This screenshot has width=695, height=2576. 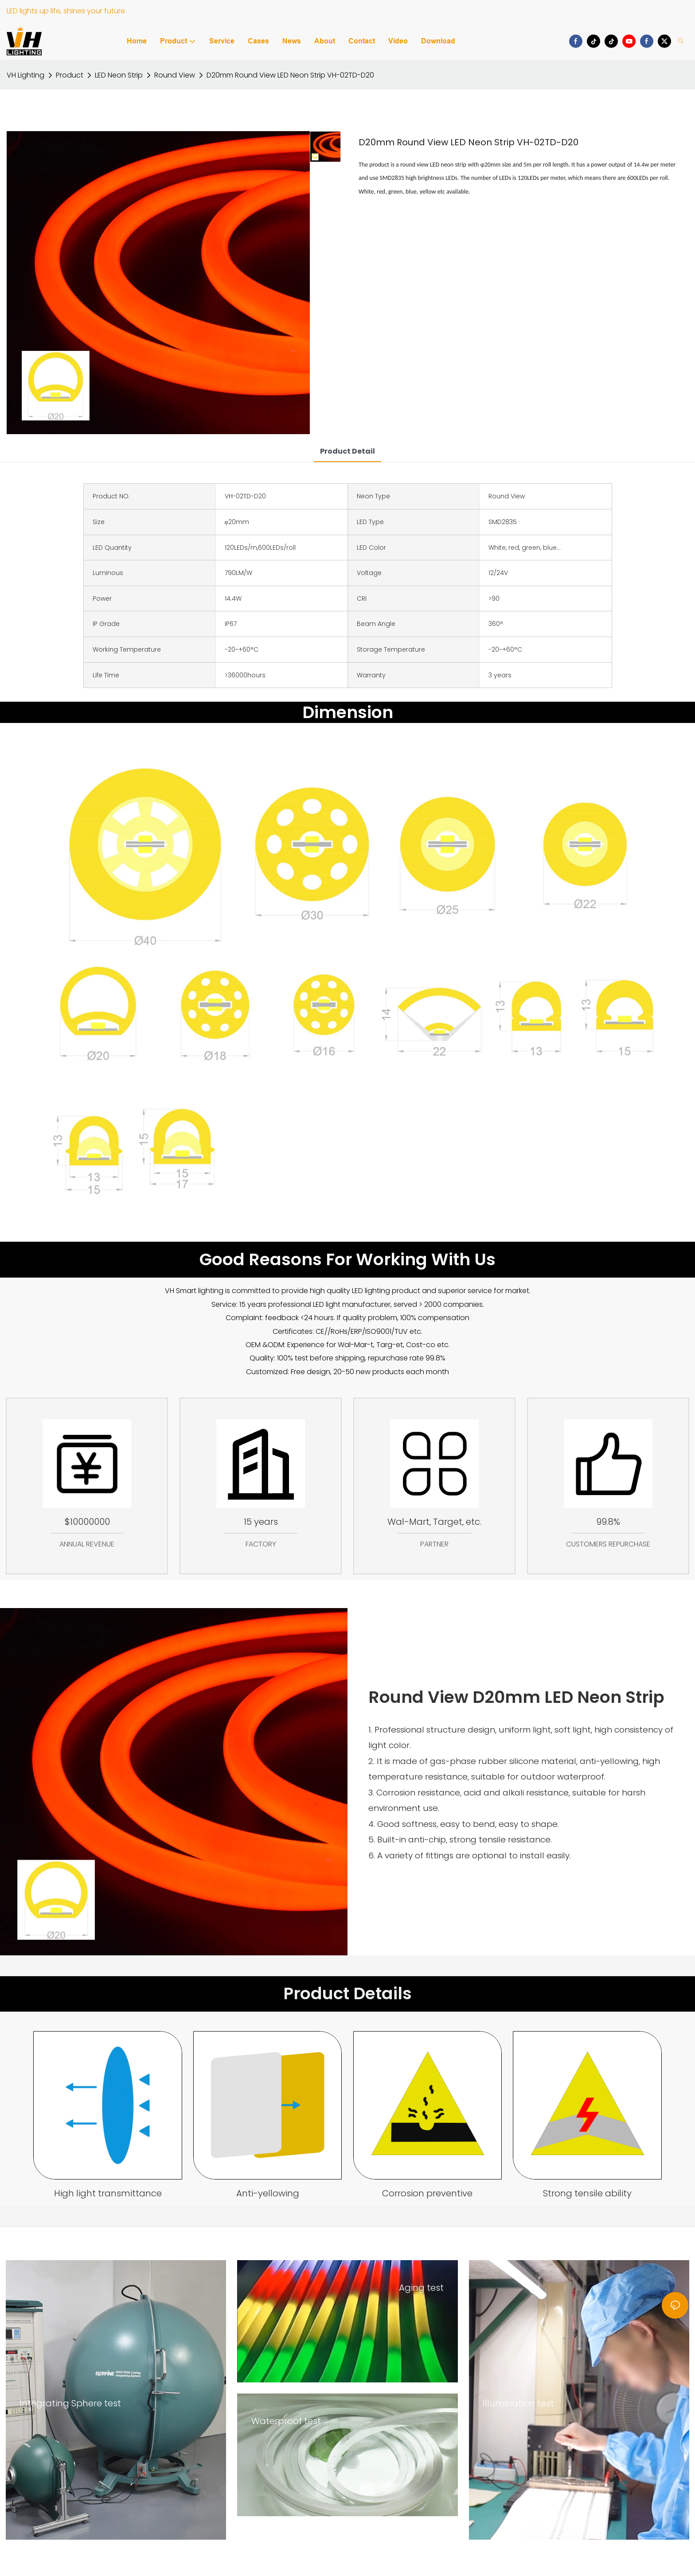 I want to click on Round View, so click(x=174, y=75).